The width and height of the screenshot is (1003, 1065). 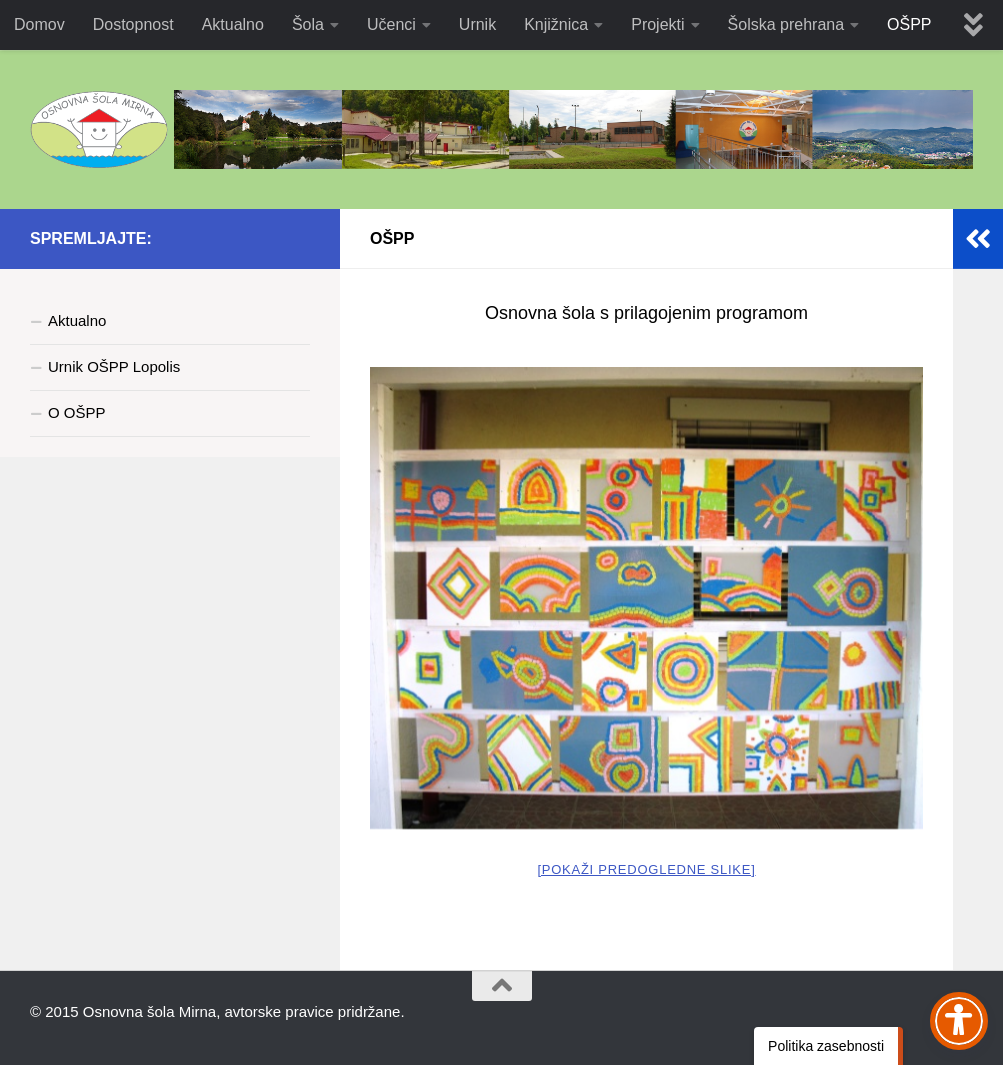 What do you see at coordinates (39, 24) in the screenshot?
I see `Domov` at bounding box center [39, 24].